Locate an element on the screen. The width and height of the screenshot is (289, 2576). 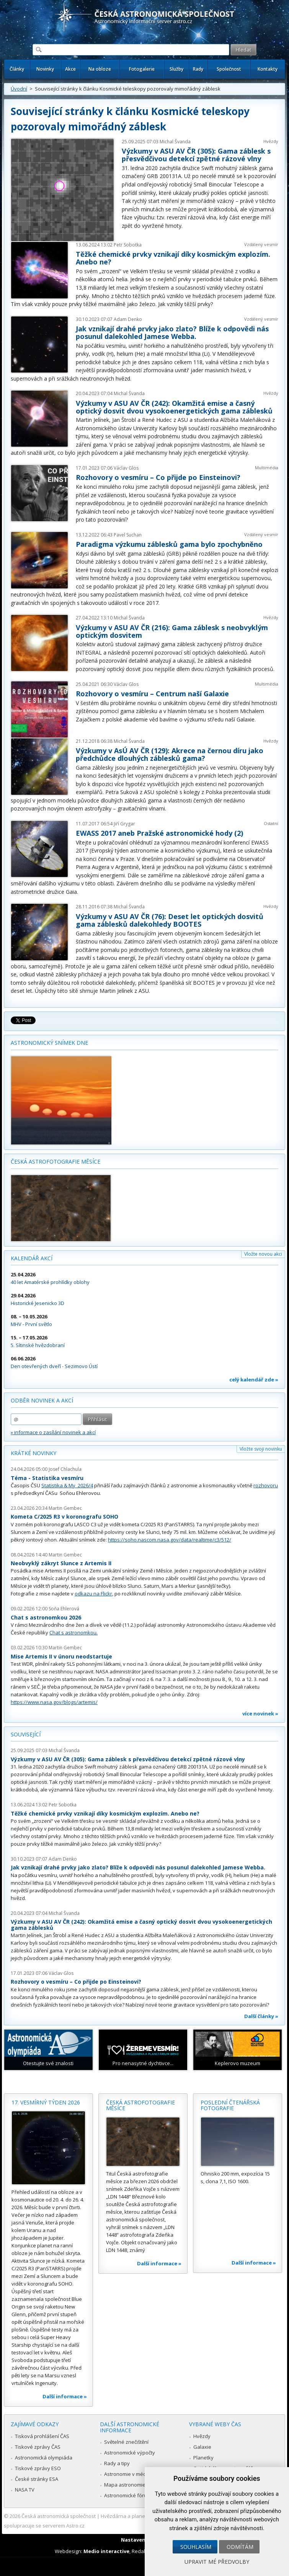
Kontakty is located at coordinates (268, 69).